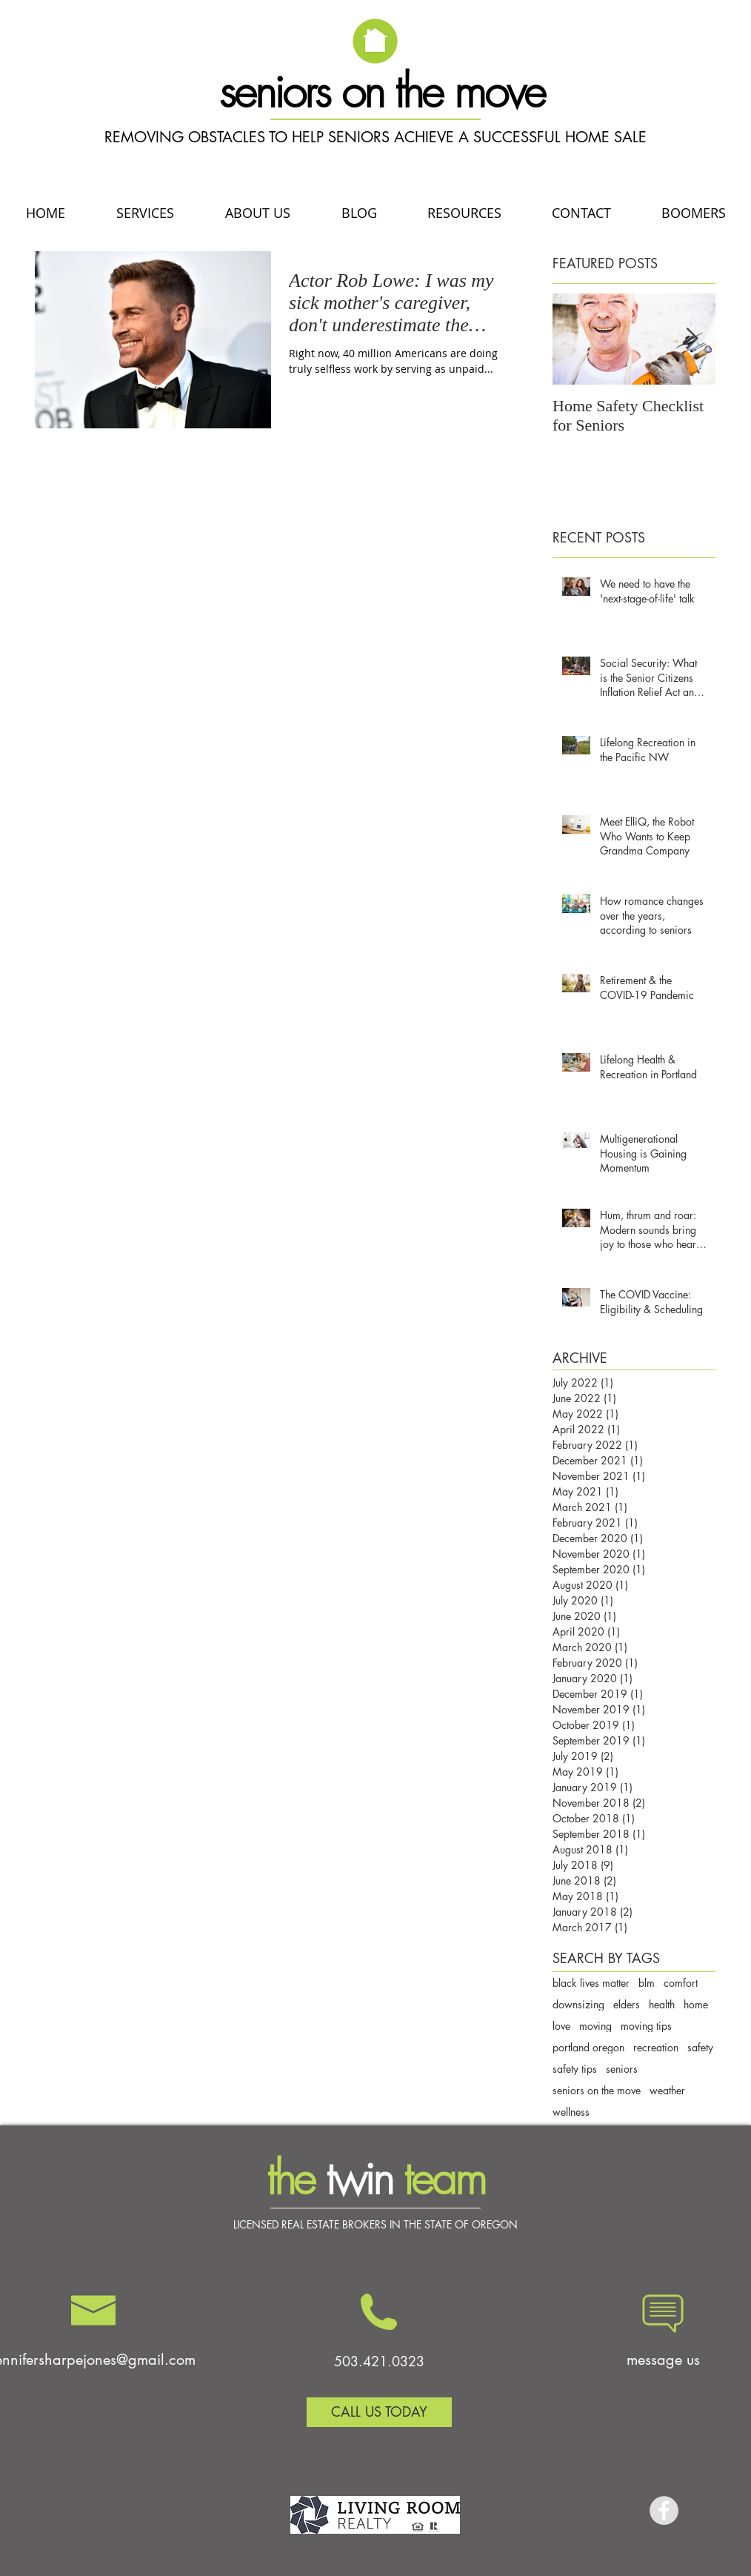  Describe the element at coordinates (664, 2510) in the screenshot. I see `[Facebook - Grey Circle]` at that location.